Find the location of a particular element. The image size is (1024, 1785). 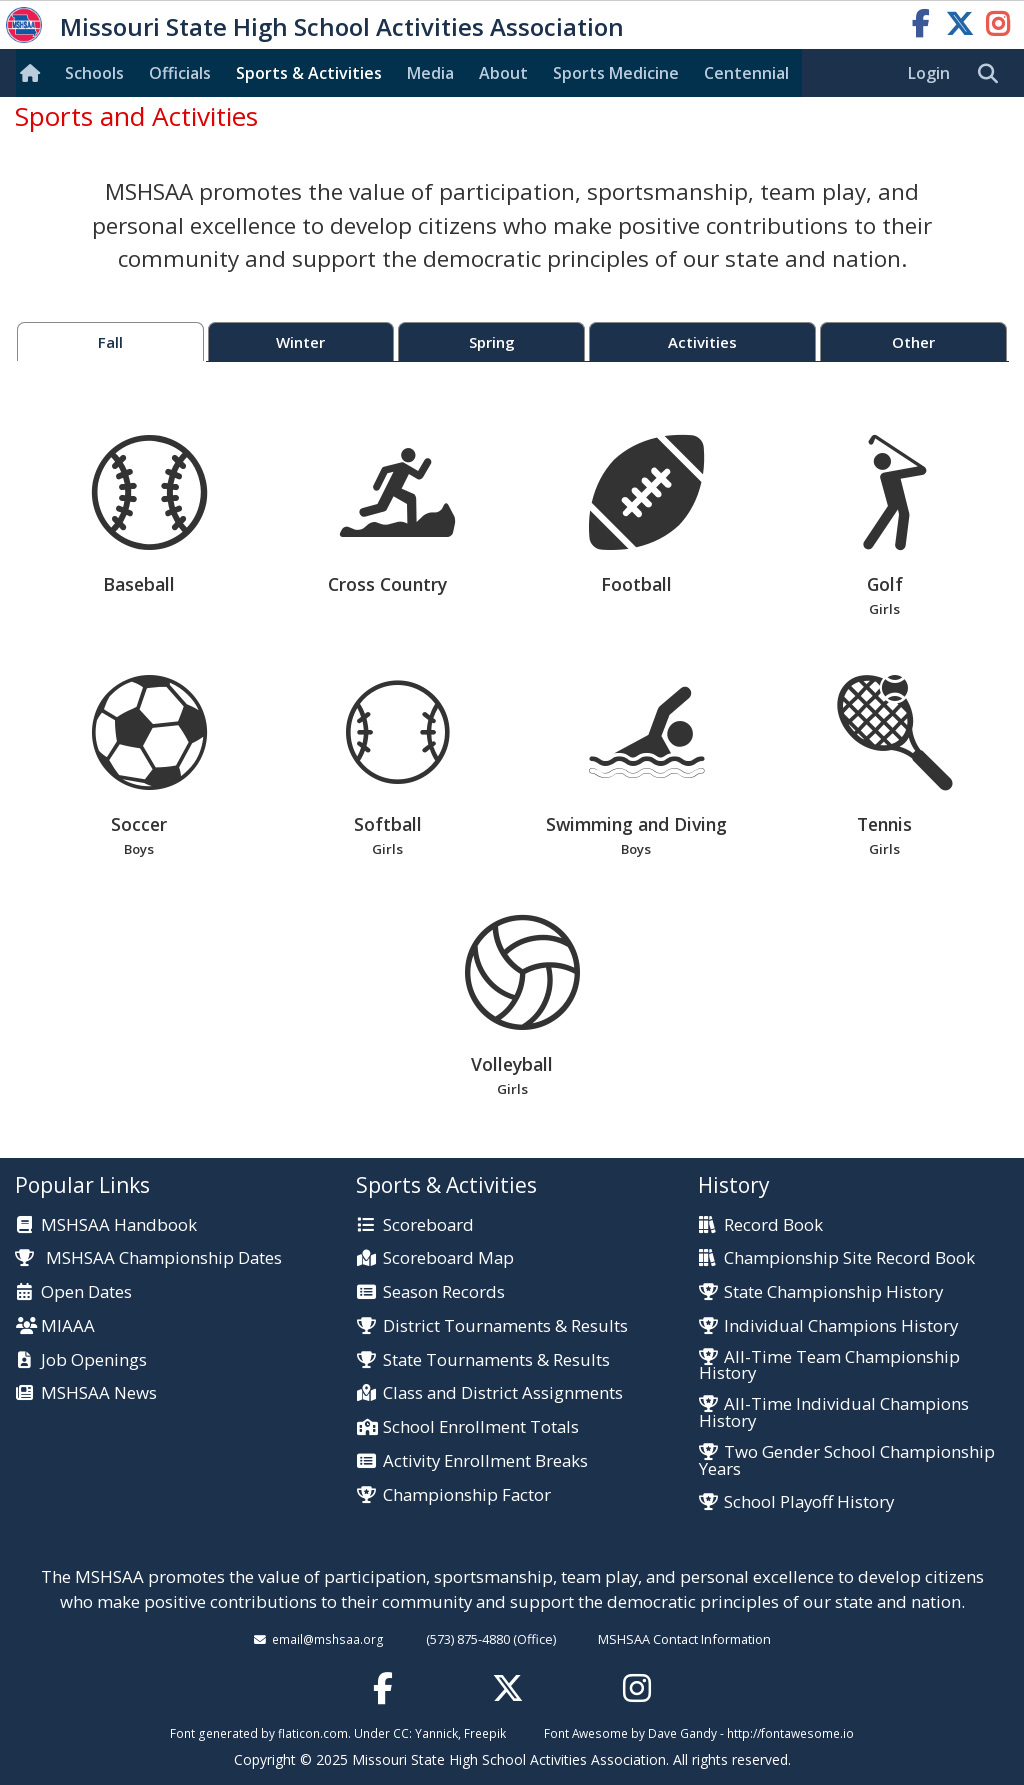

Media is located at coordinates (430, 73).